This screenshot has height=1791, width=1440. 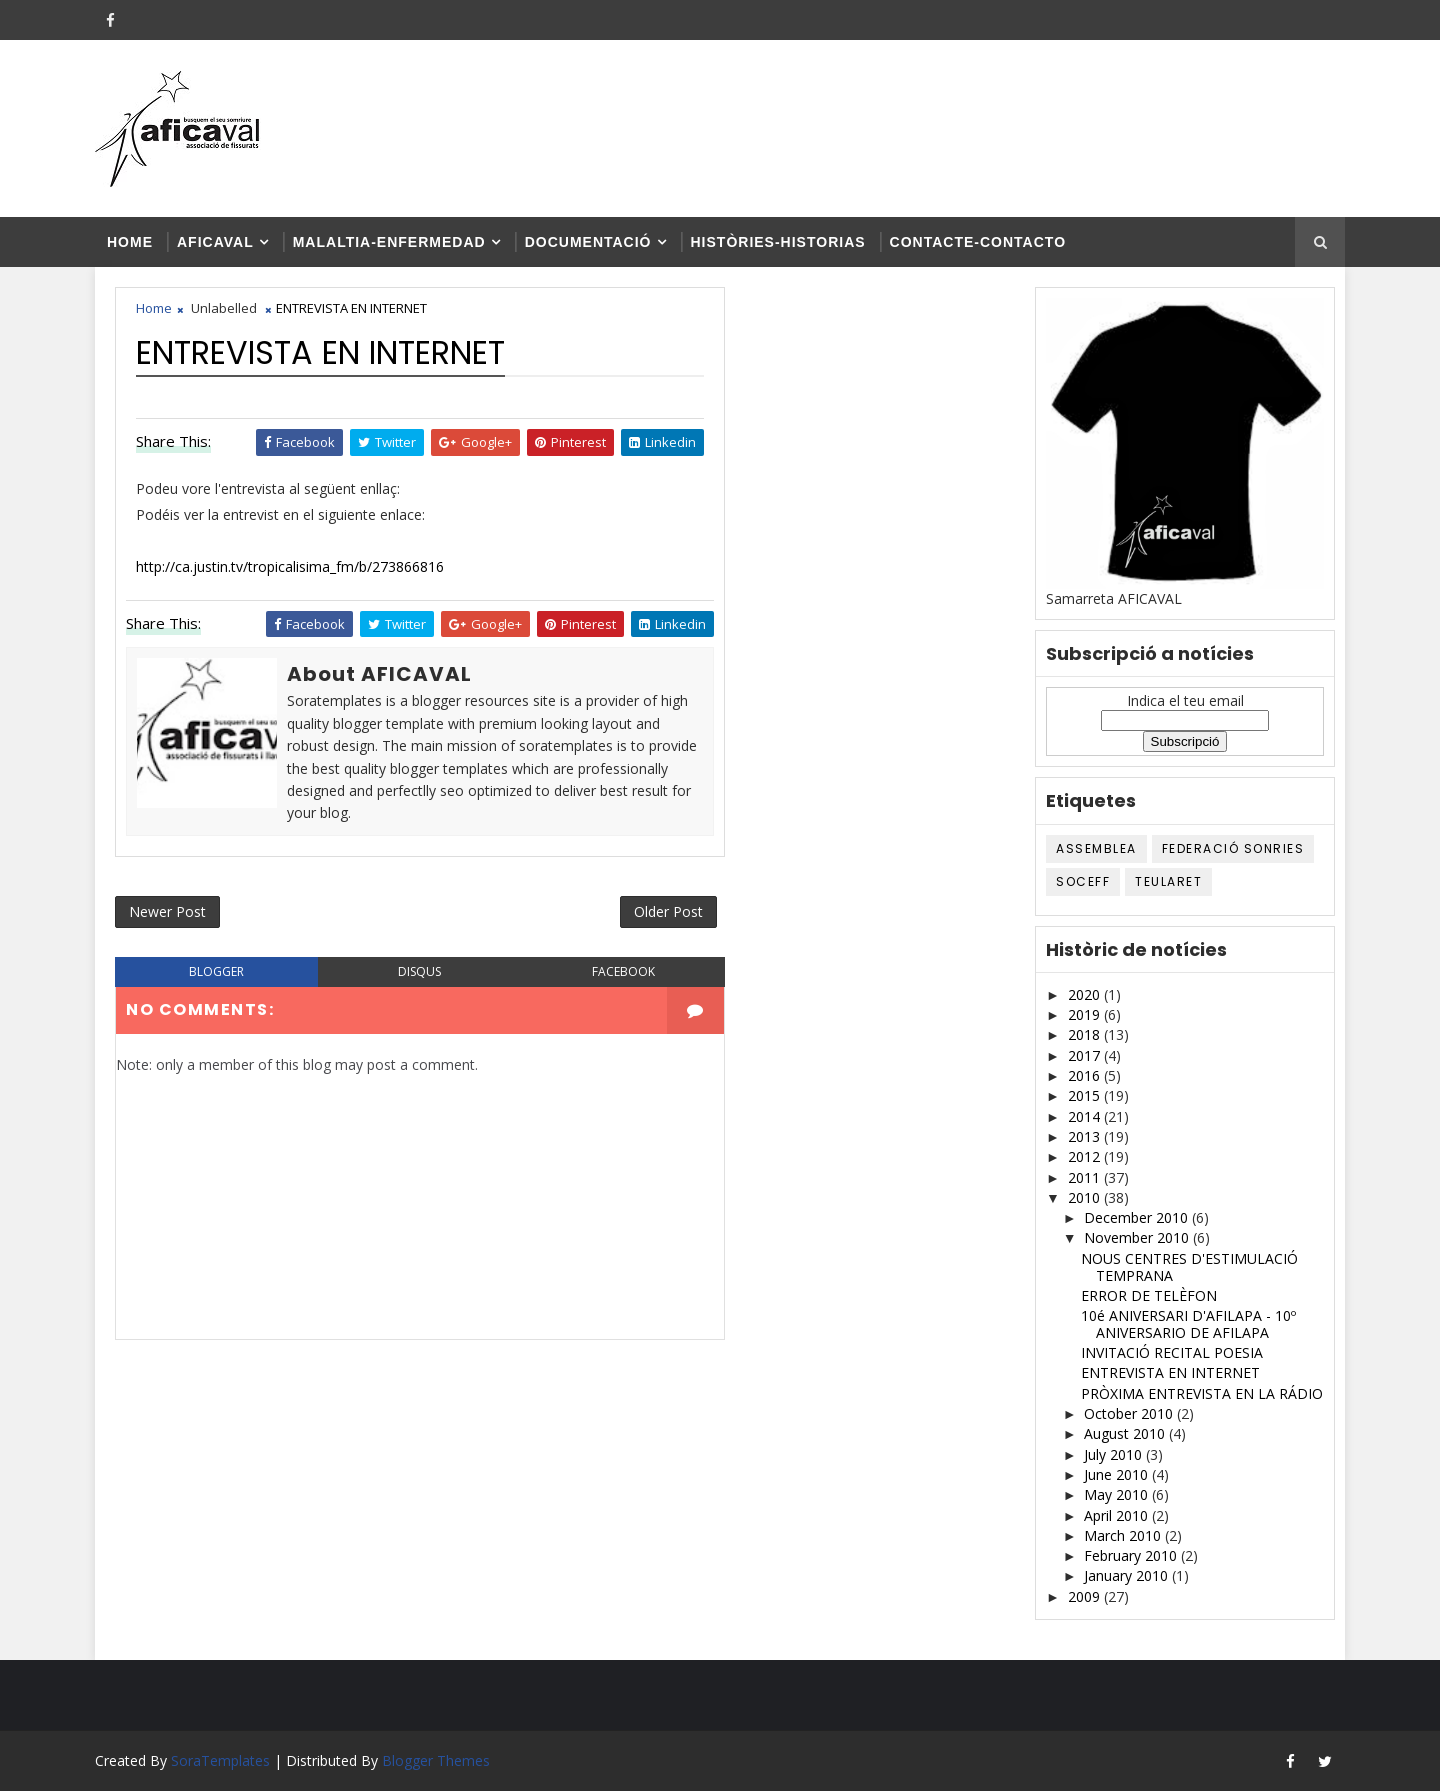 I want to click on Documentació, so click(x=588, y=242).